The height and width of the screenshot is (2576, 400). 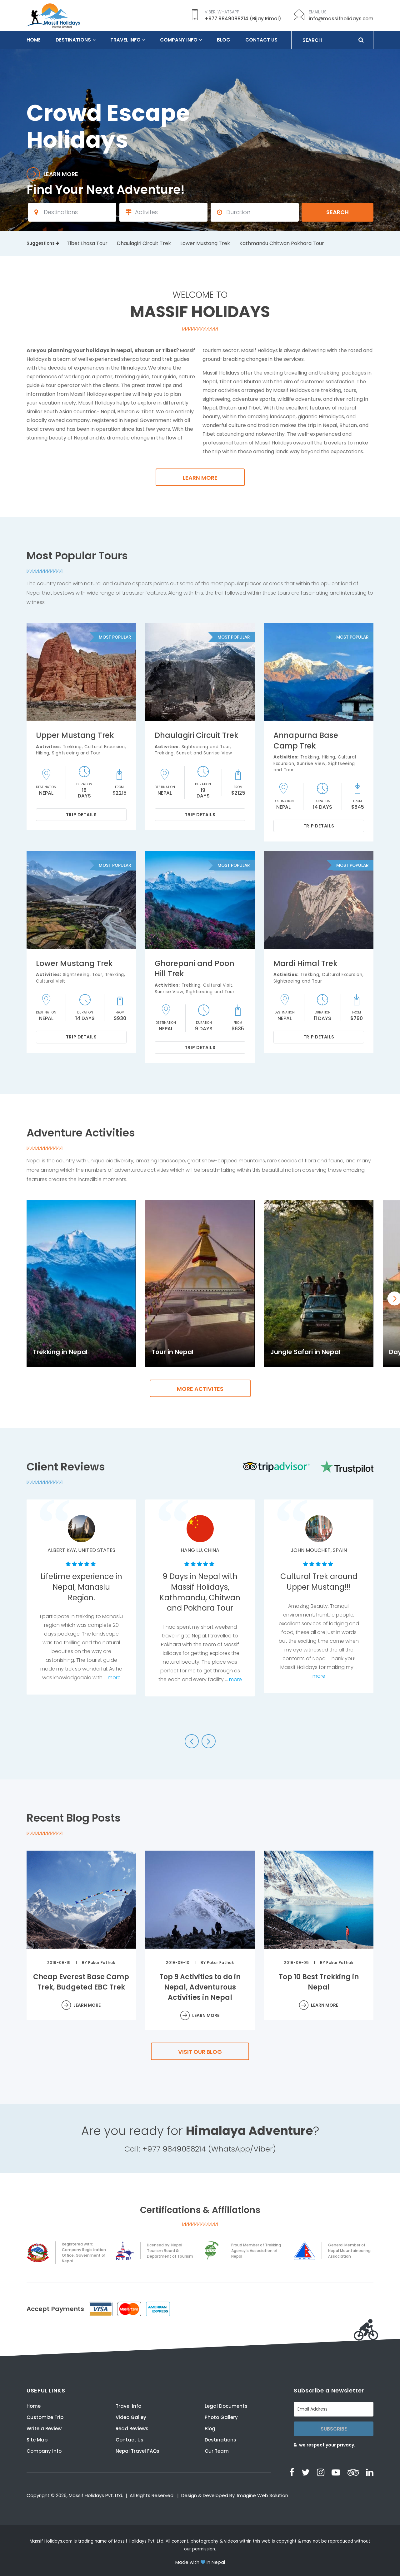 I want to click on Mardi Himal Trek, so click(x=305, y=963).